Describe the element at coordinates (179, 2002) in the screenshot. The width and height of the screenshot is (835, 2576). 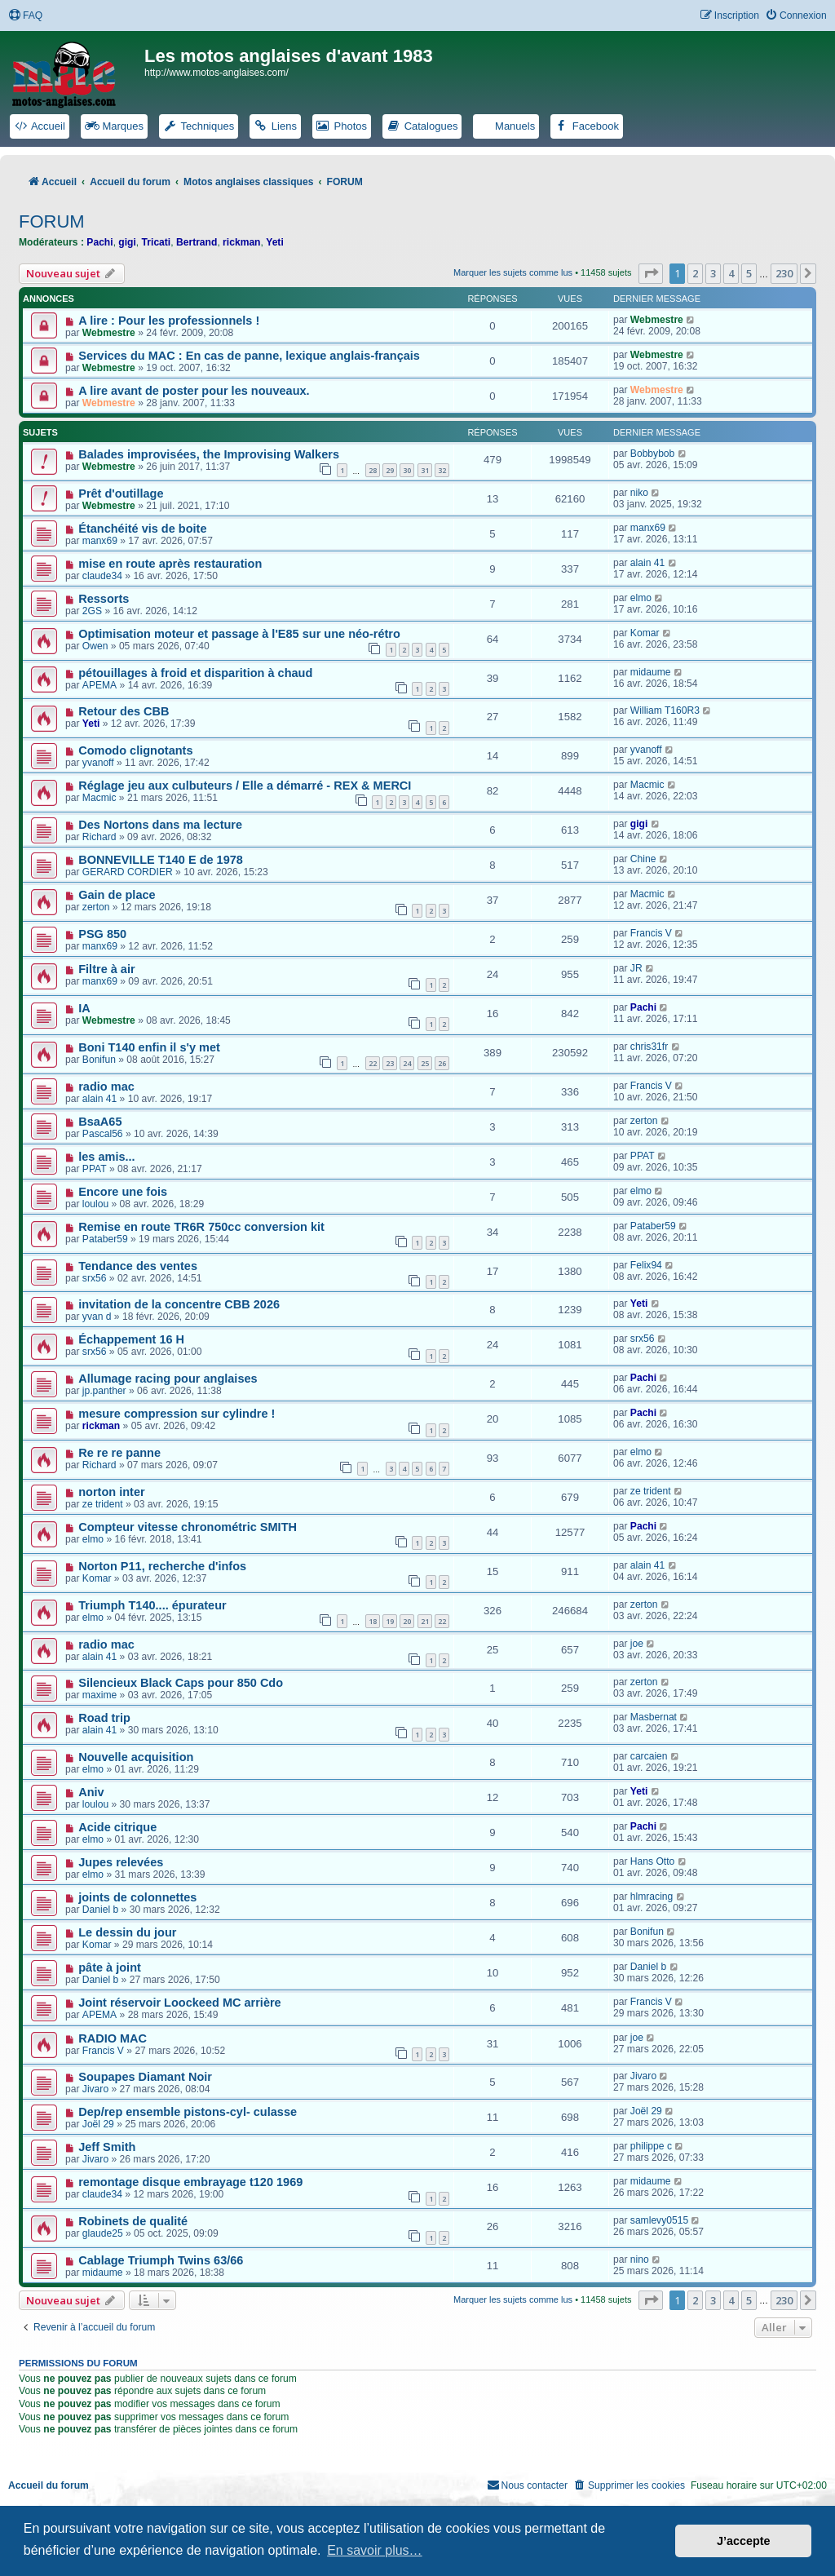
I see `Joint réservoir Loockeed MC arrière` at that location.